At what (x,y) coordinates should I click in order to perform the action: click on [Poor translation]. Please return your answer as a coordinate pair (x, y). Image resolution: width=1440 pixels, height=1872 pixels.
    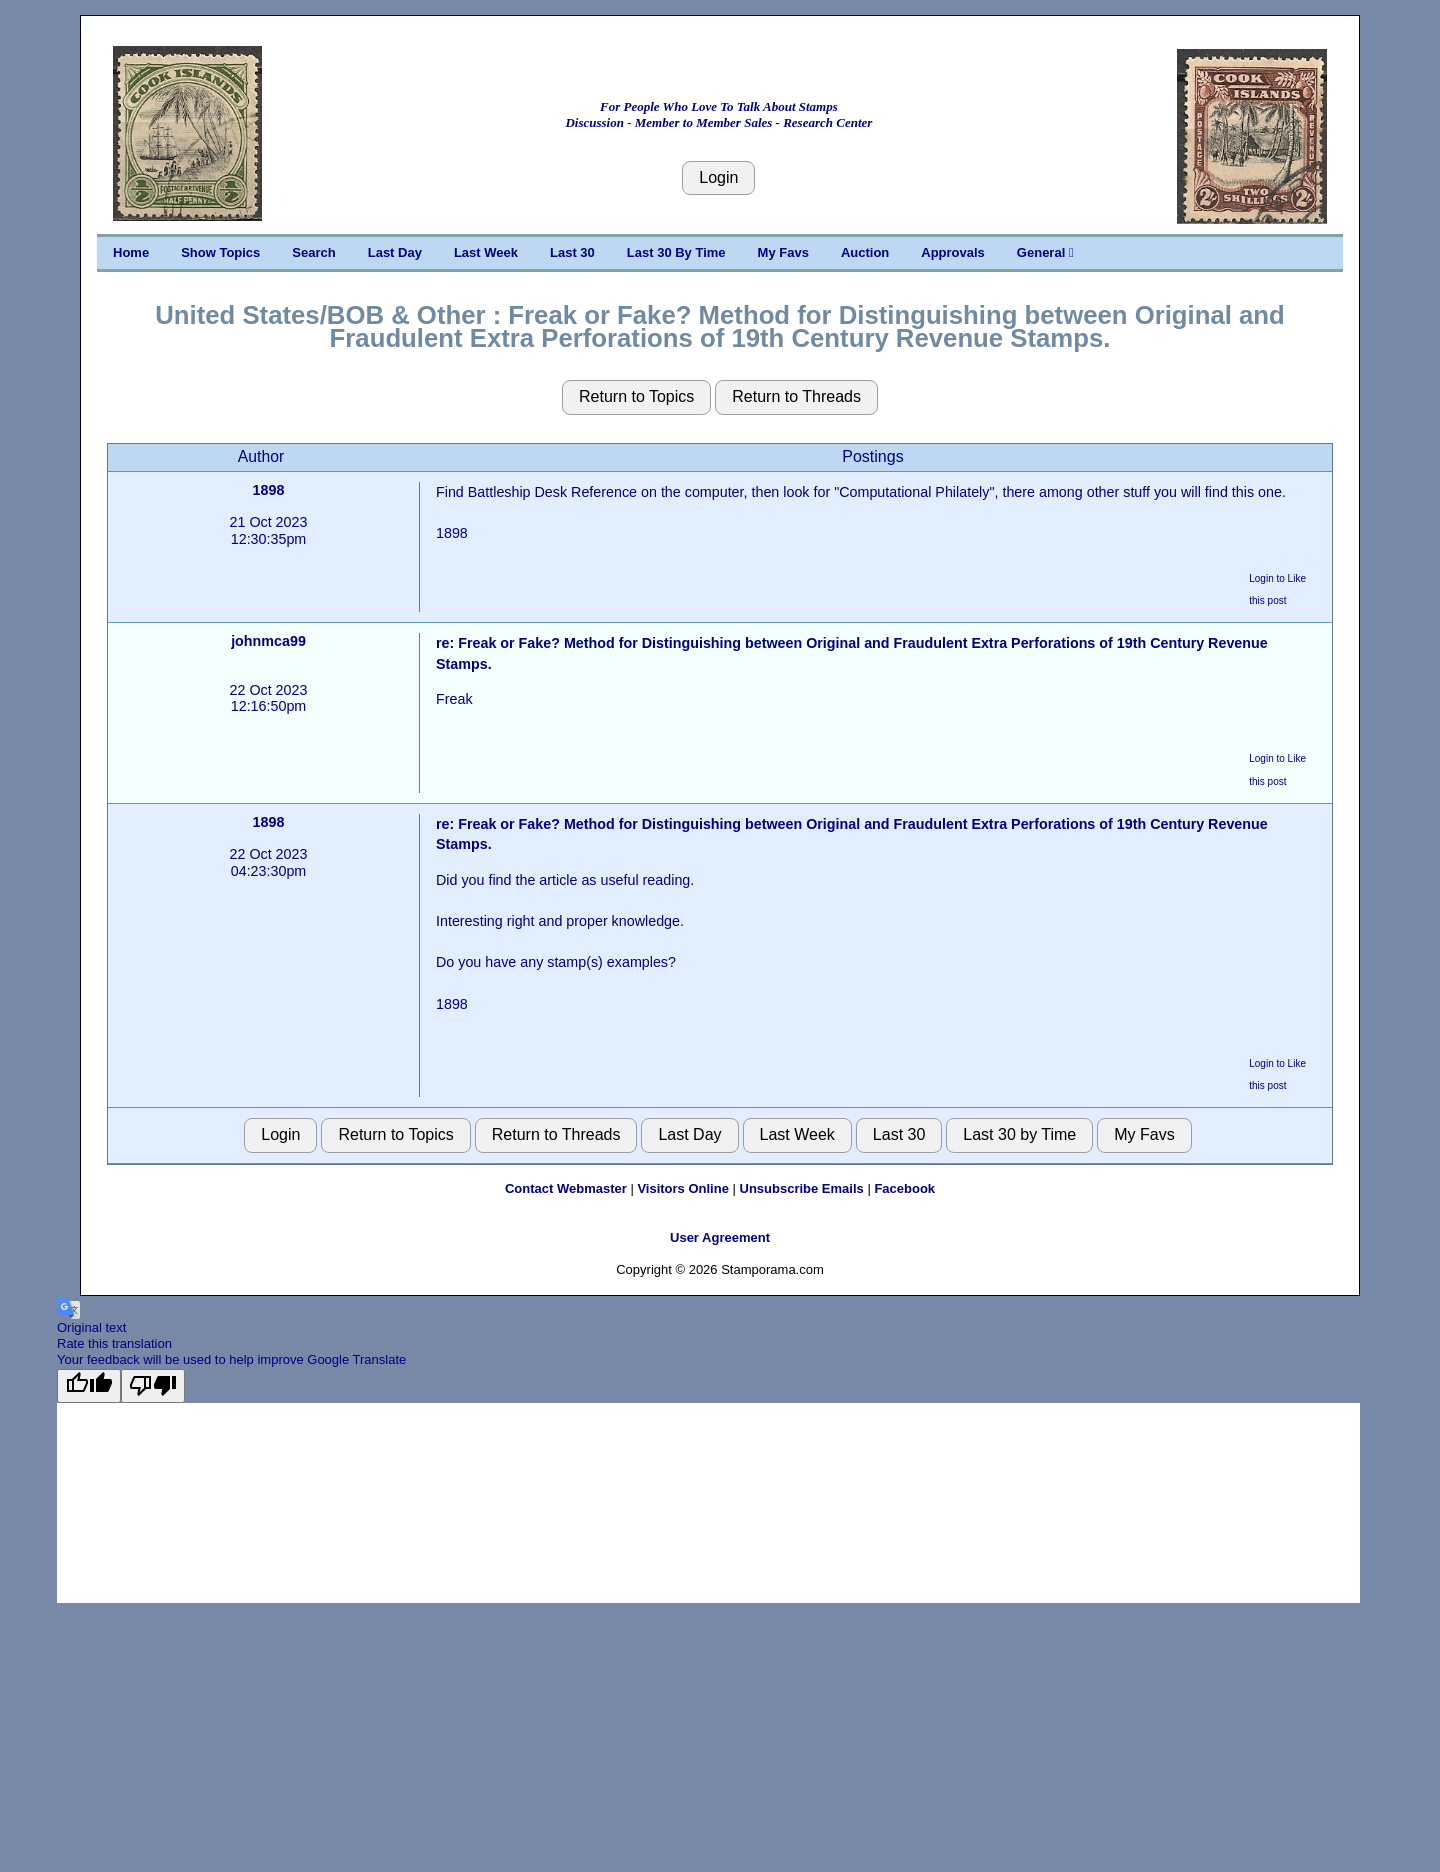
    Looking at the image, I should click on (153, 1386).